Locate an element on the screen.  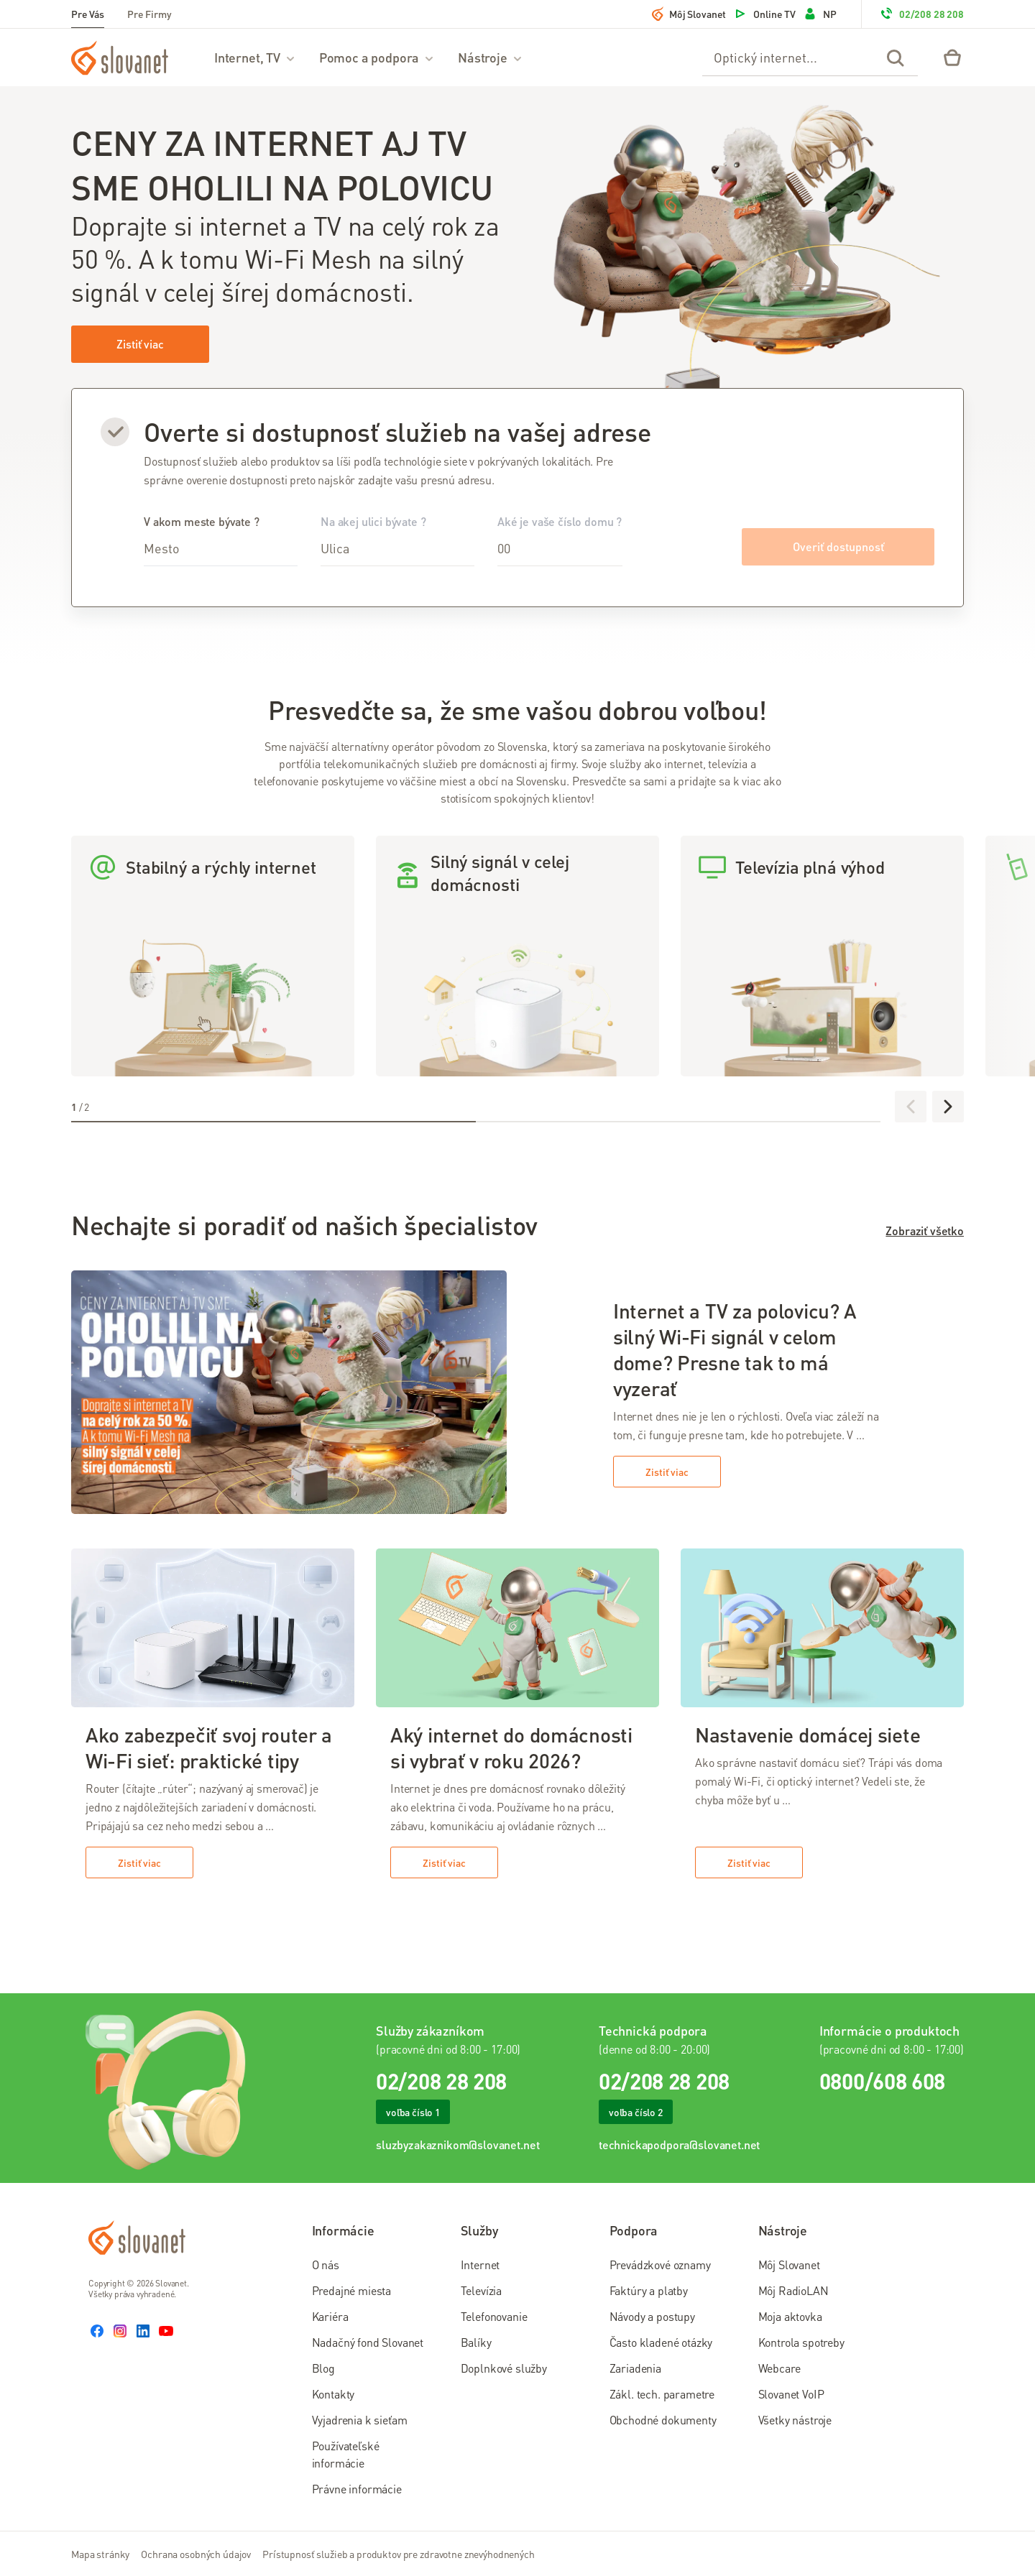
02/208 28 208 is located at coordinates (921, 13).